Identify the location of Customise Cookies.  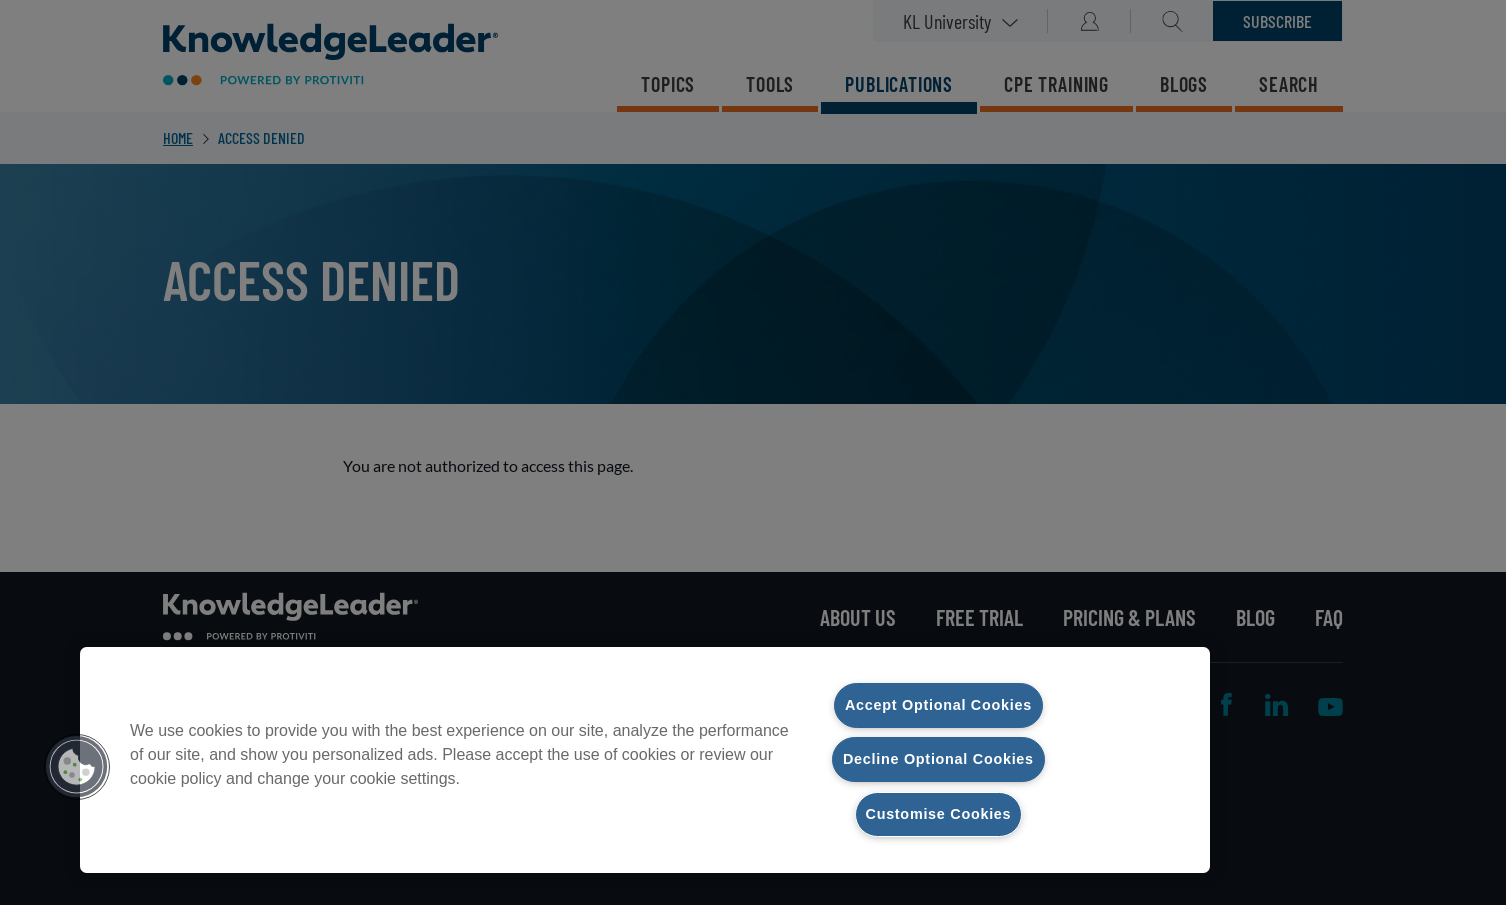
(939, 814).